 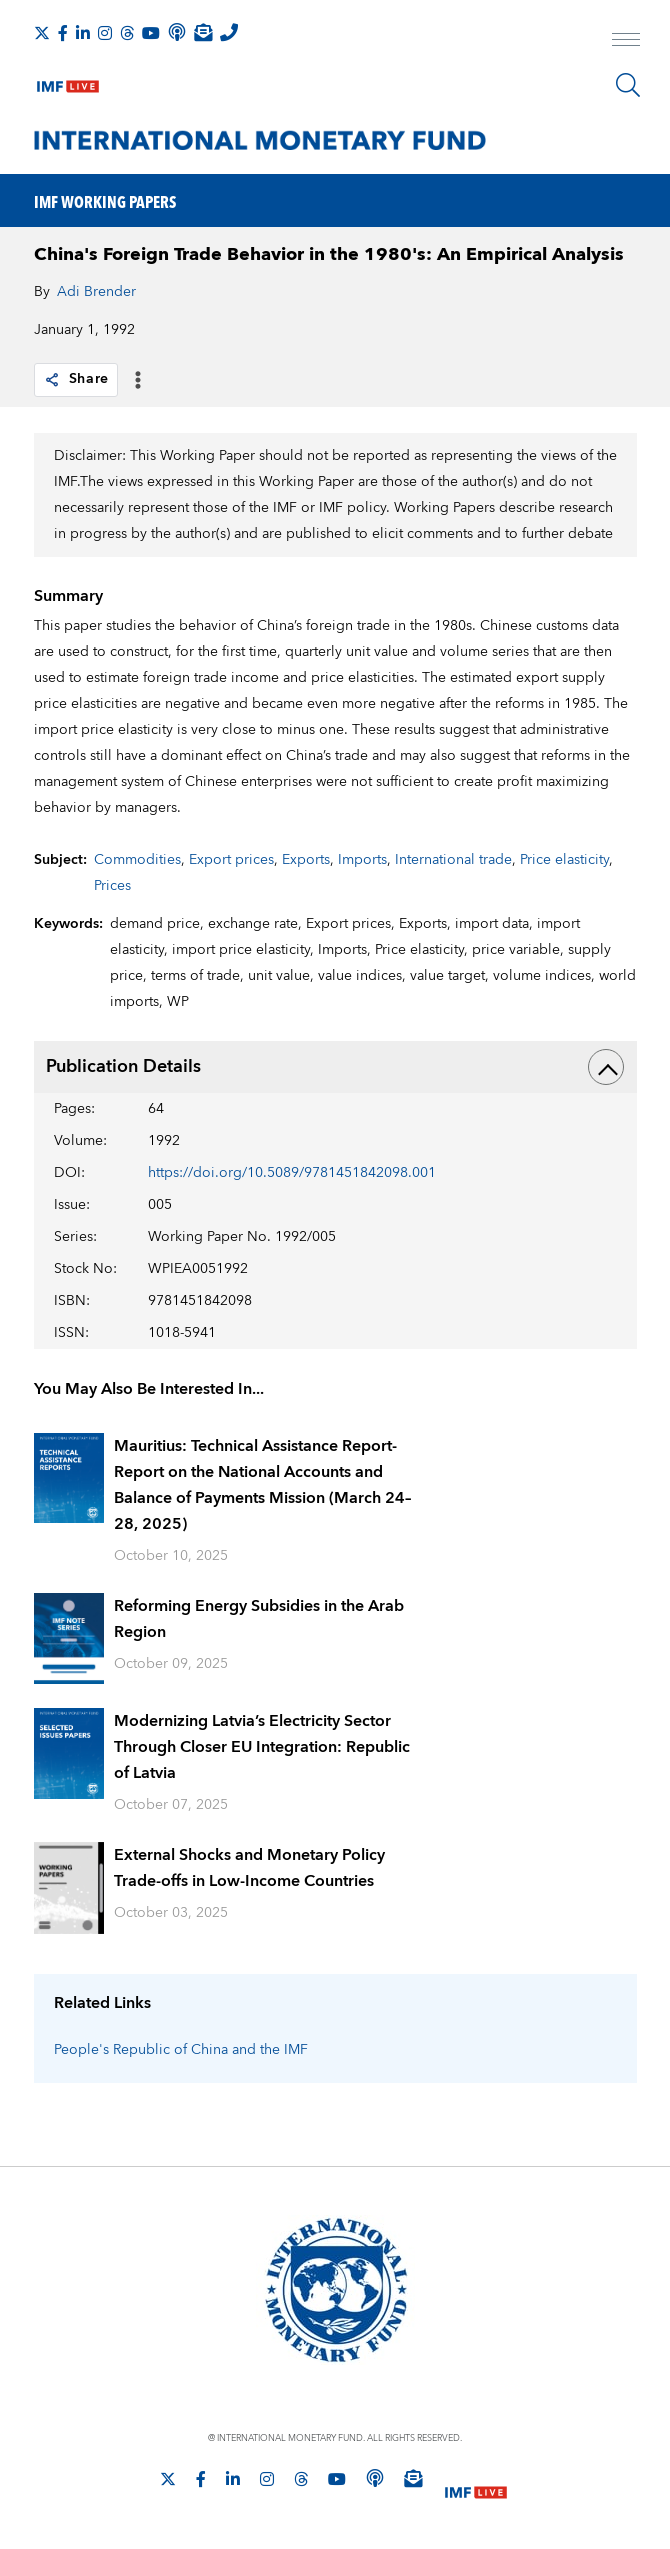 I want to click on https://doi.org/10.5089/9781451842098.001, so click(x=292, y=1173).